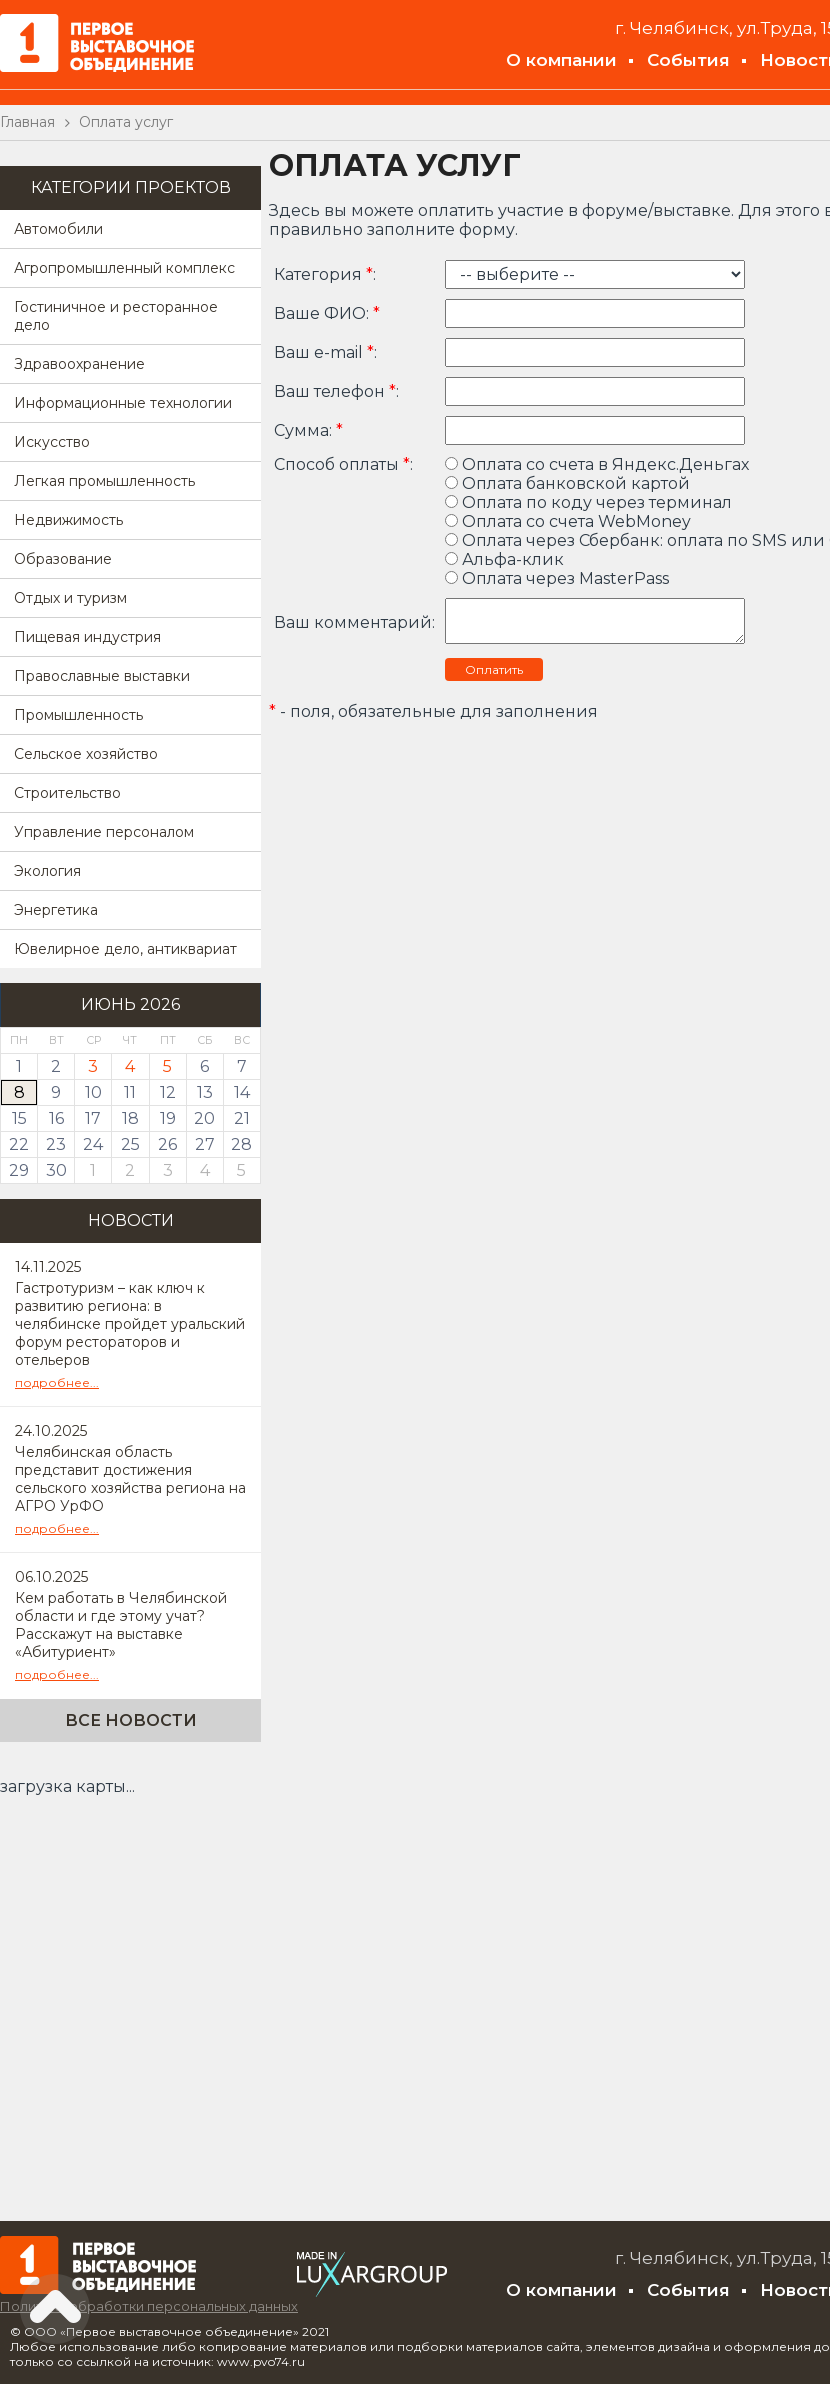  What do you see at coordinates (241, 1144) in the screenshot?
I see `28` at bounding box center [241, 1144].